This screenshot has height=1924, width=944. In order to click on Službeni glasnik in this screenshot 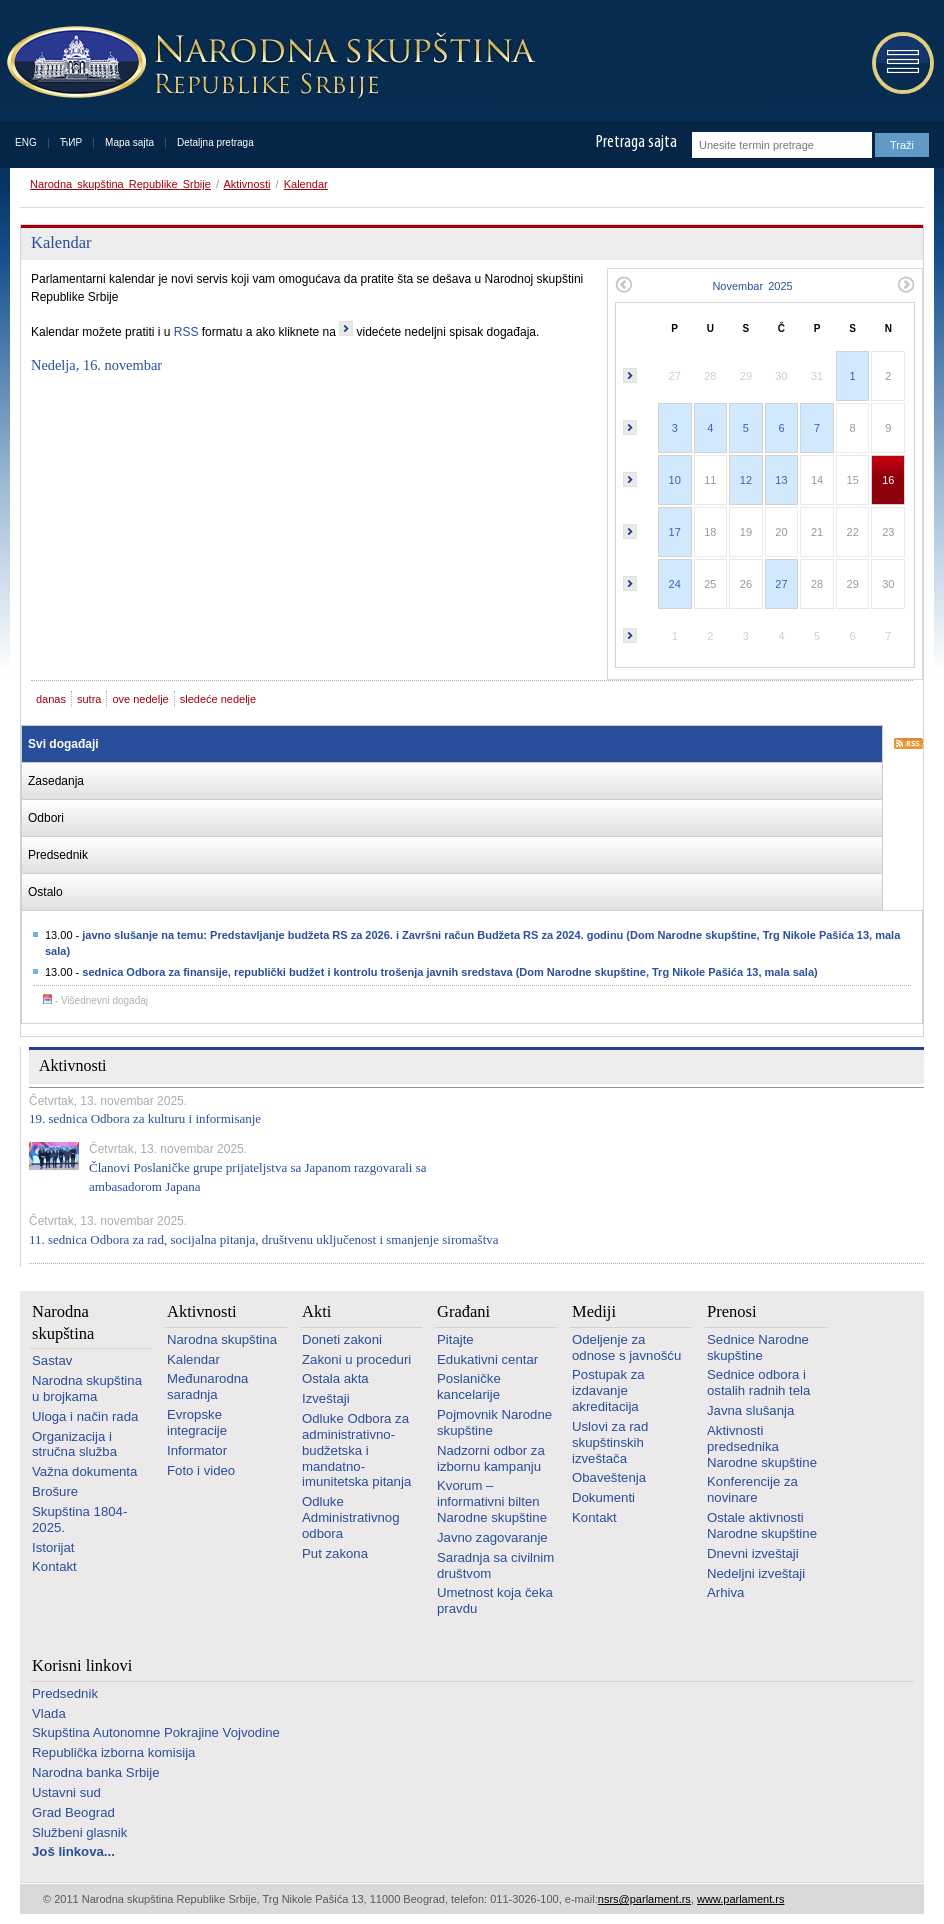, I will do `click(79, 1832)`.